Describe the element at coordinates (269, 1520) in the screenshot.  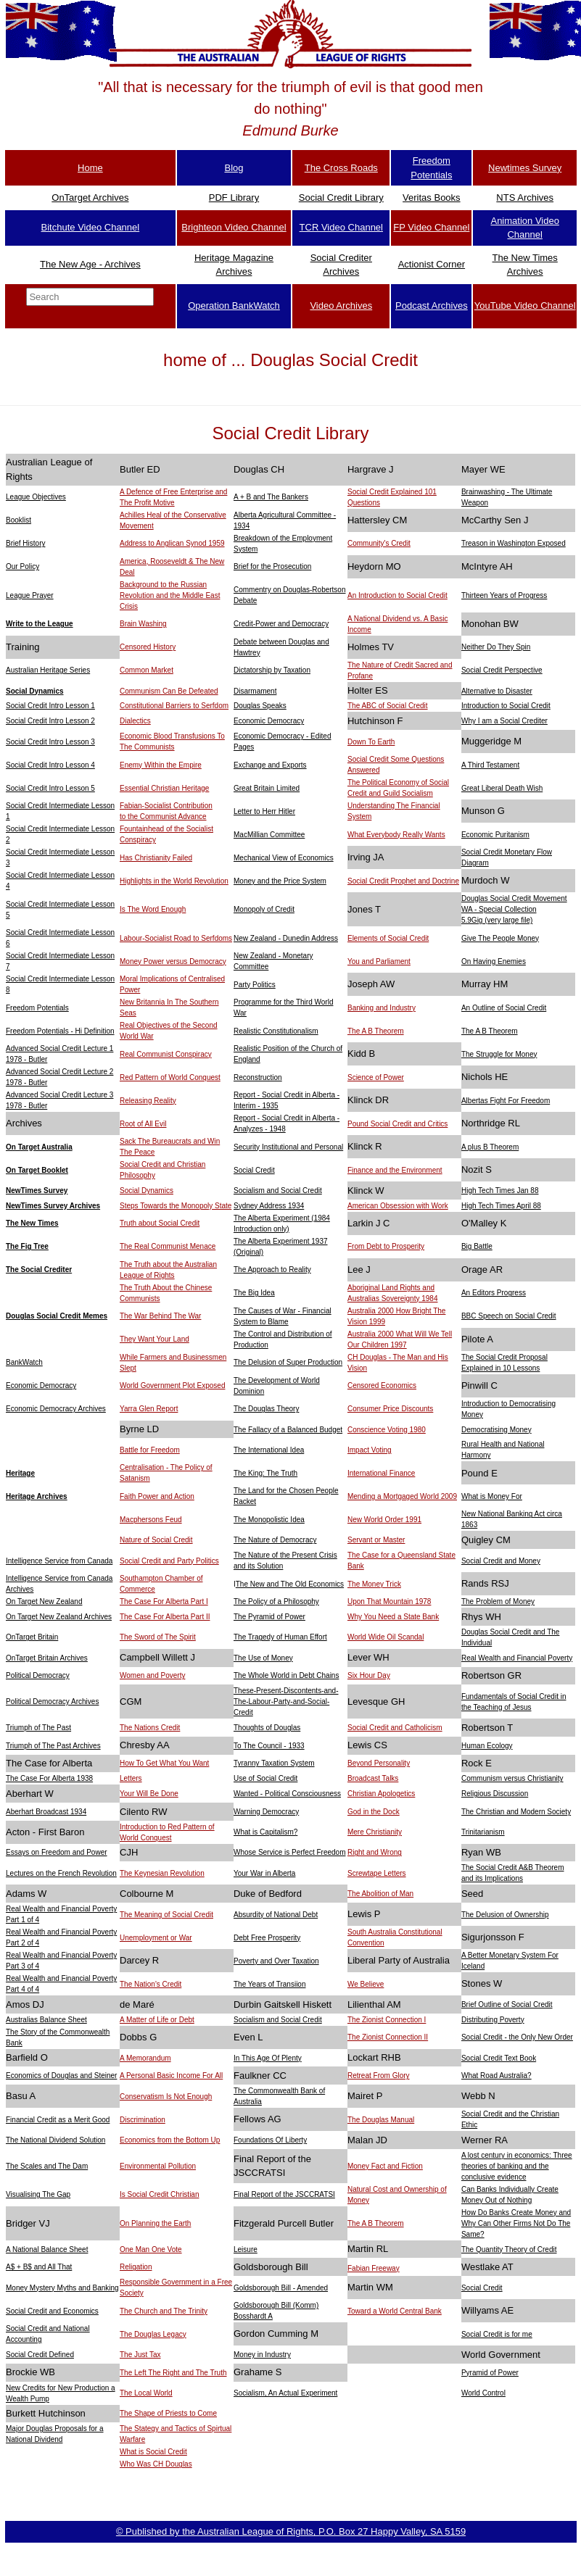
I see `The Monopolistic Idea` at that location.